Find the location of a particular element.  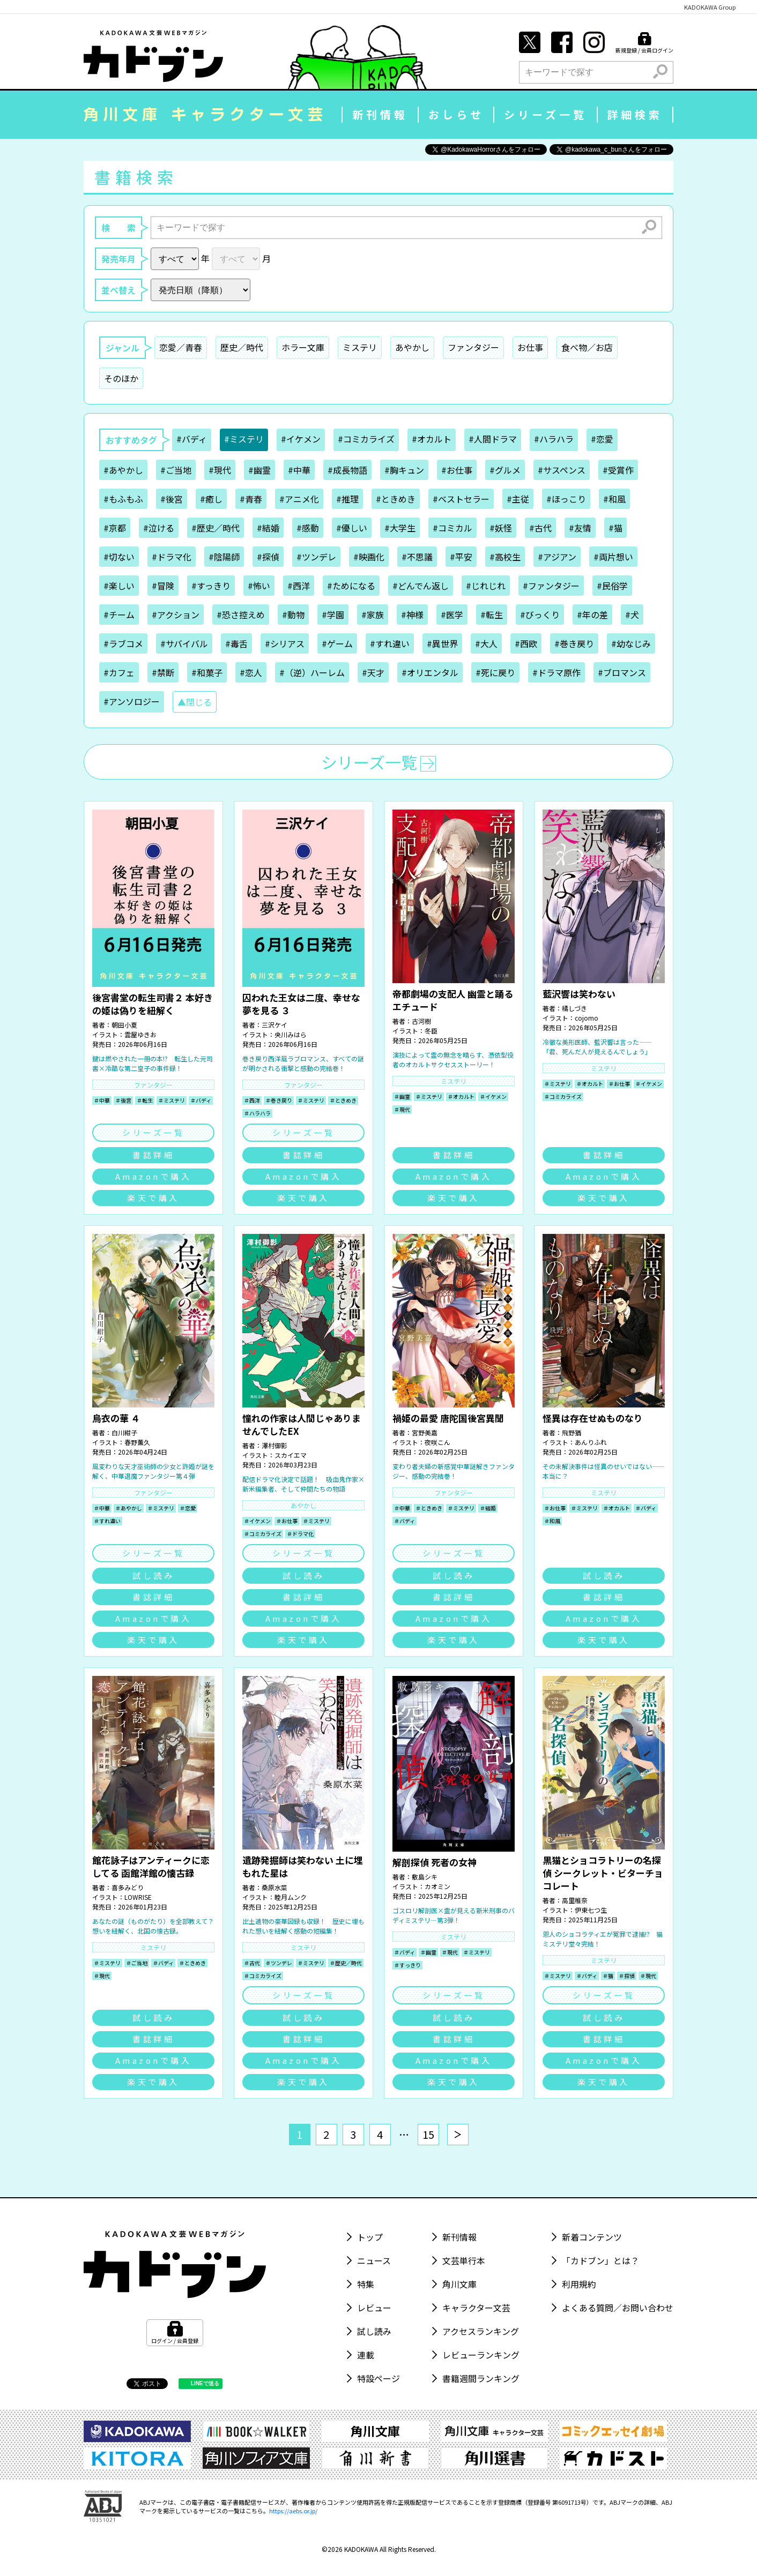

アクセスランキング is located at coordinates (480, 2331).